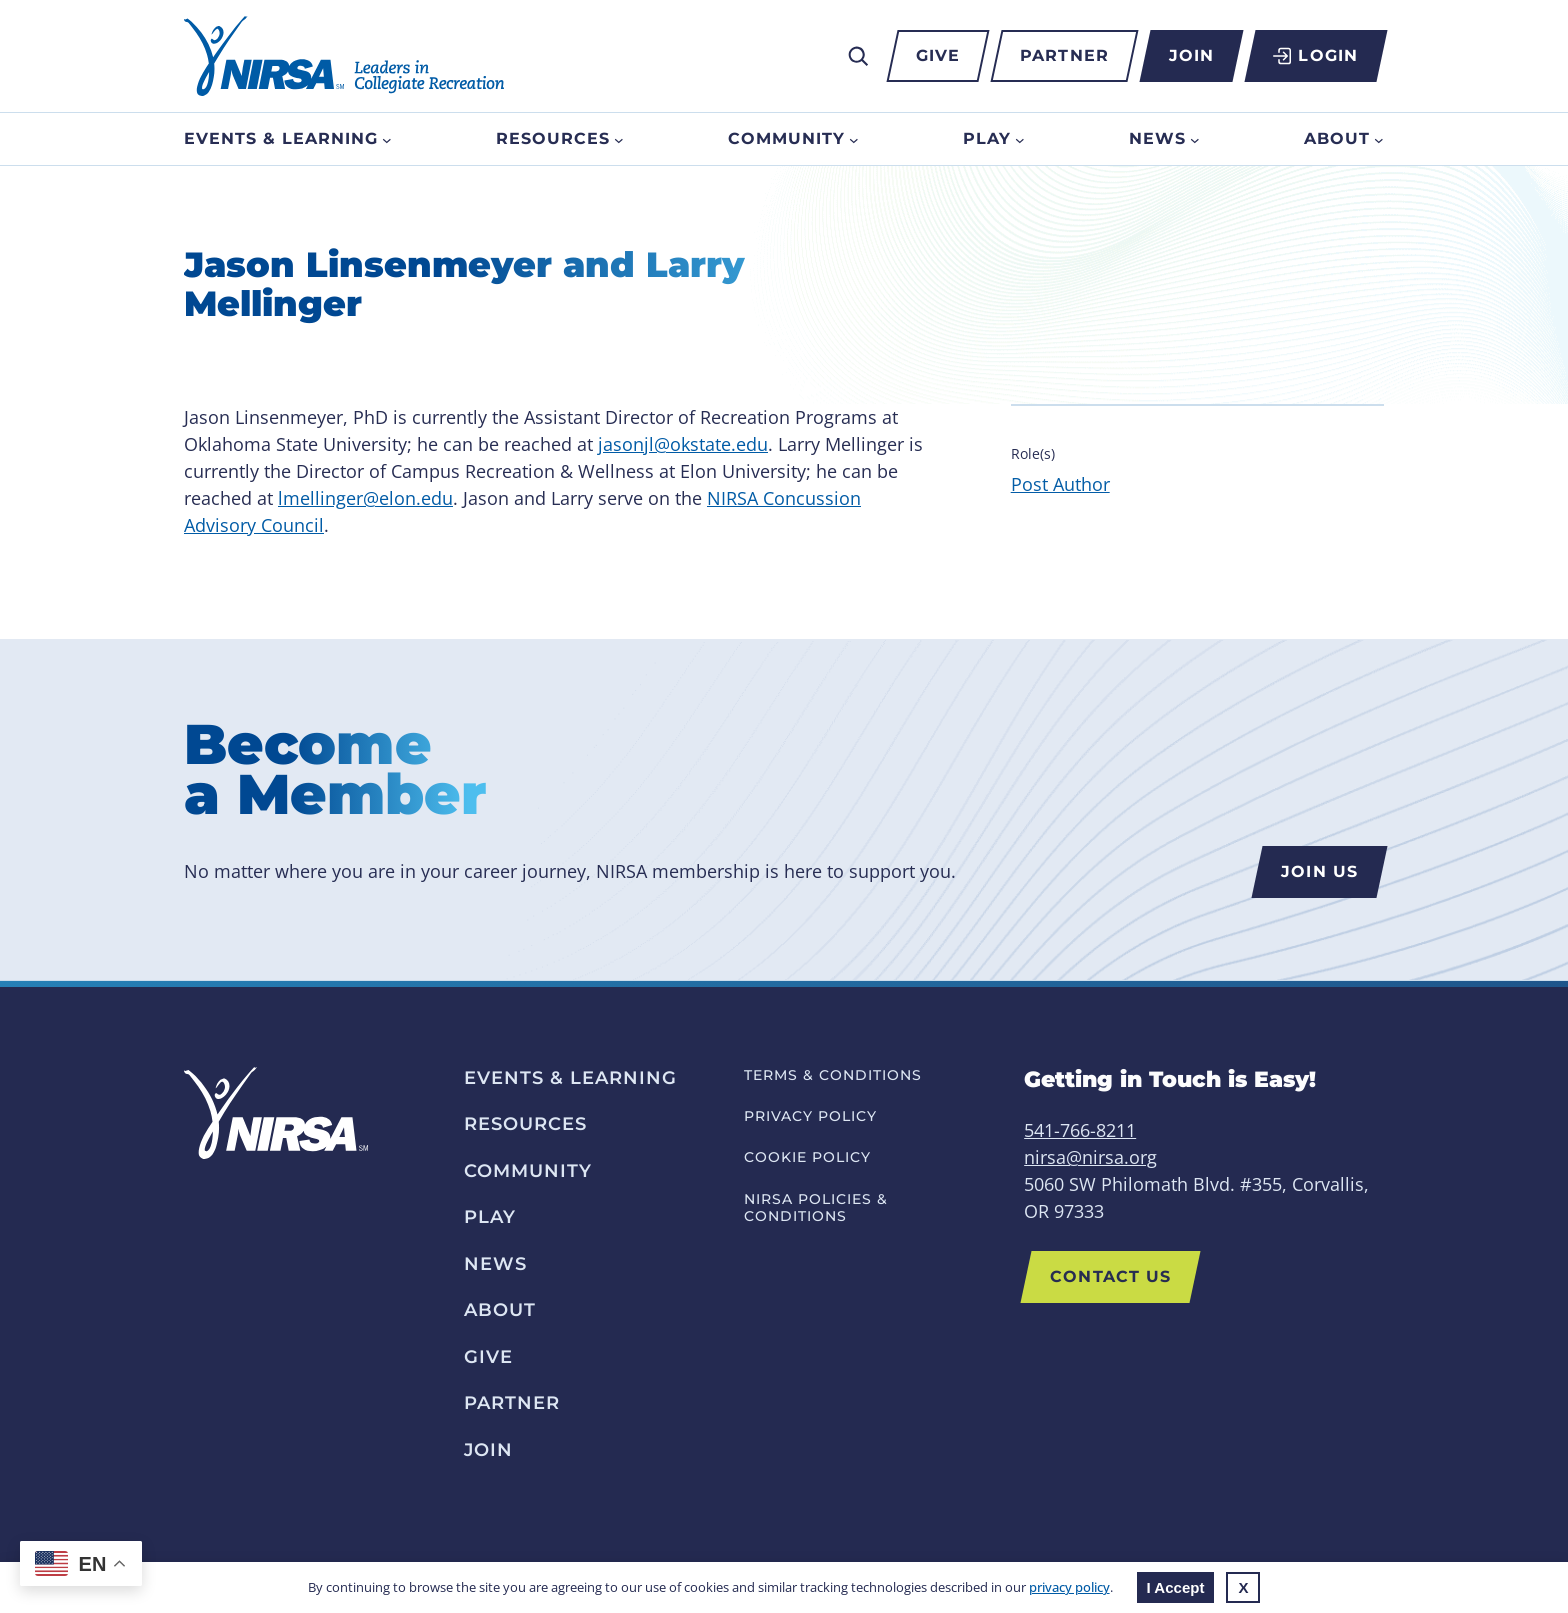 The image size is (1568, 1613). What do you see at coordinates (1020, 139) in the screenshot?
I see `[Play submenu]` at bounding box center [1020, 139].